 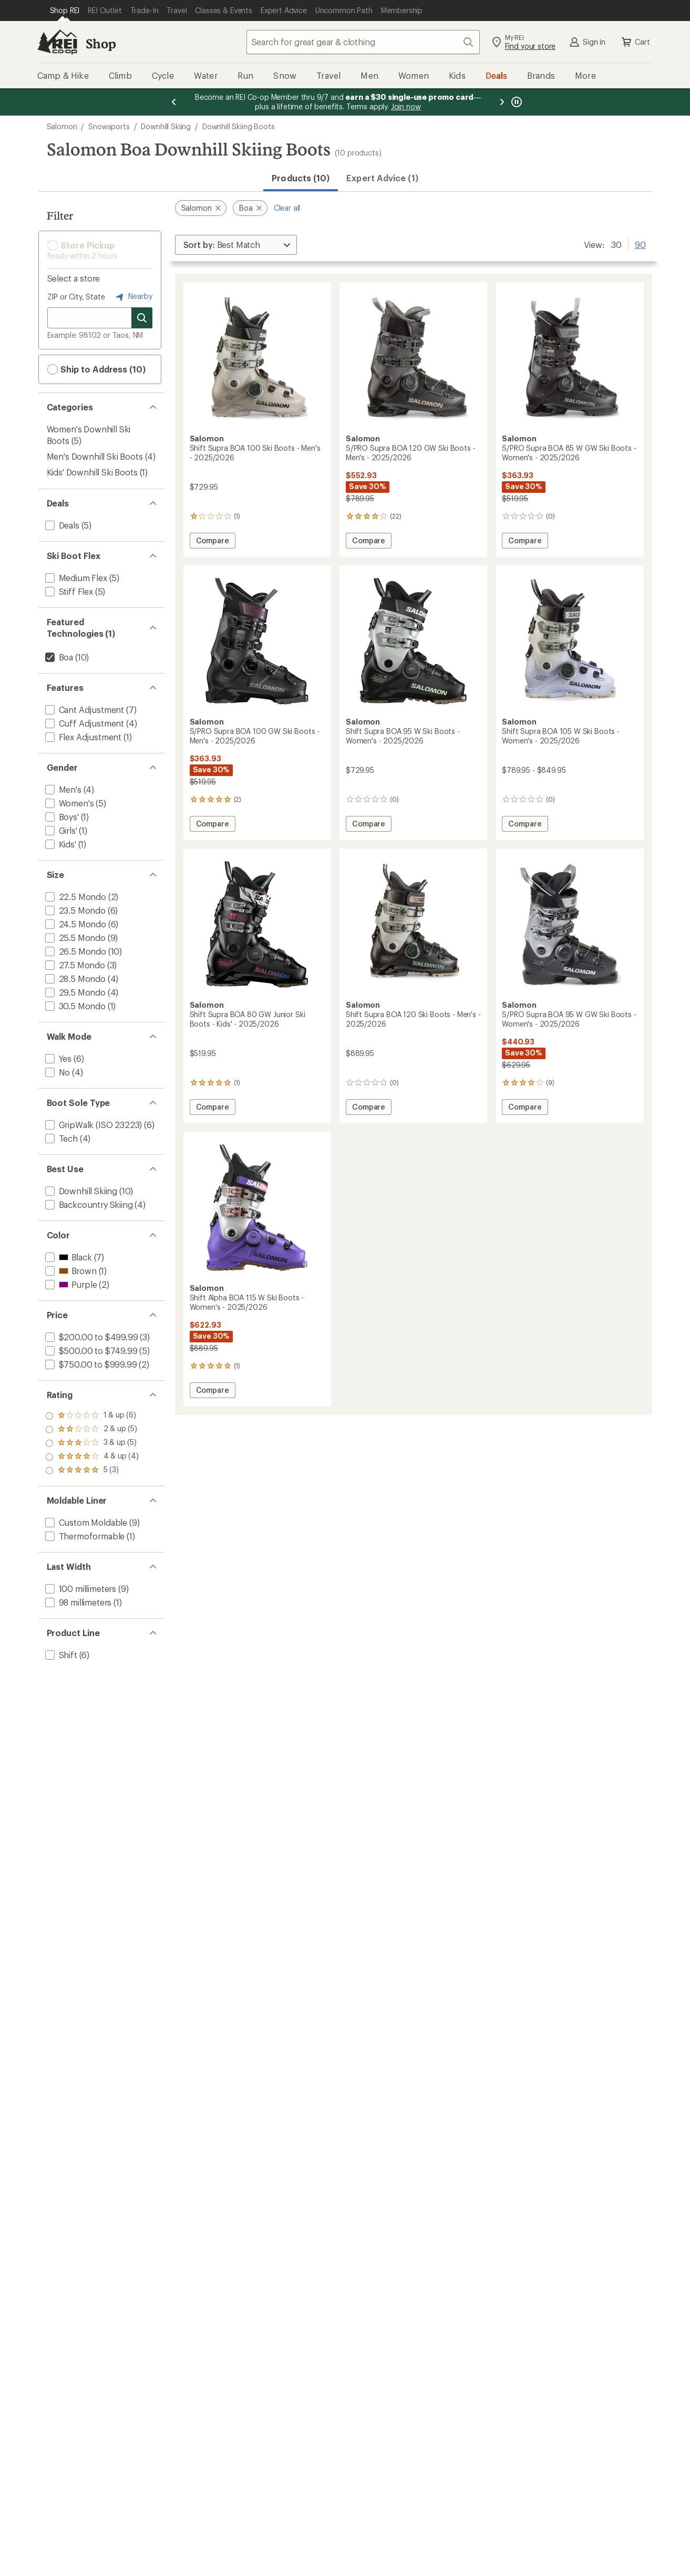 What do you see at coordinates (77, 1602) in the screenshot?
I see `[add filter: 98 millimeters(1)]` at bounding box center [77, 1602].